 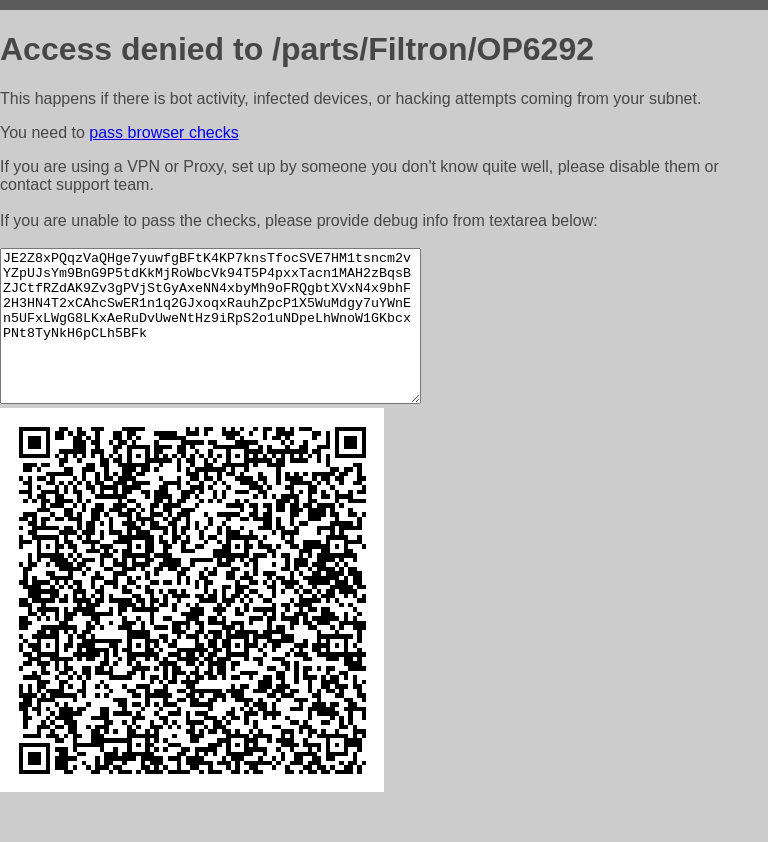 What do you see at coordinates (163, 132) in the screenshot?
I see `pass browser checks` at bounding box center [163, 132].